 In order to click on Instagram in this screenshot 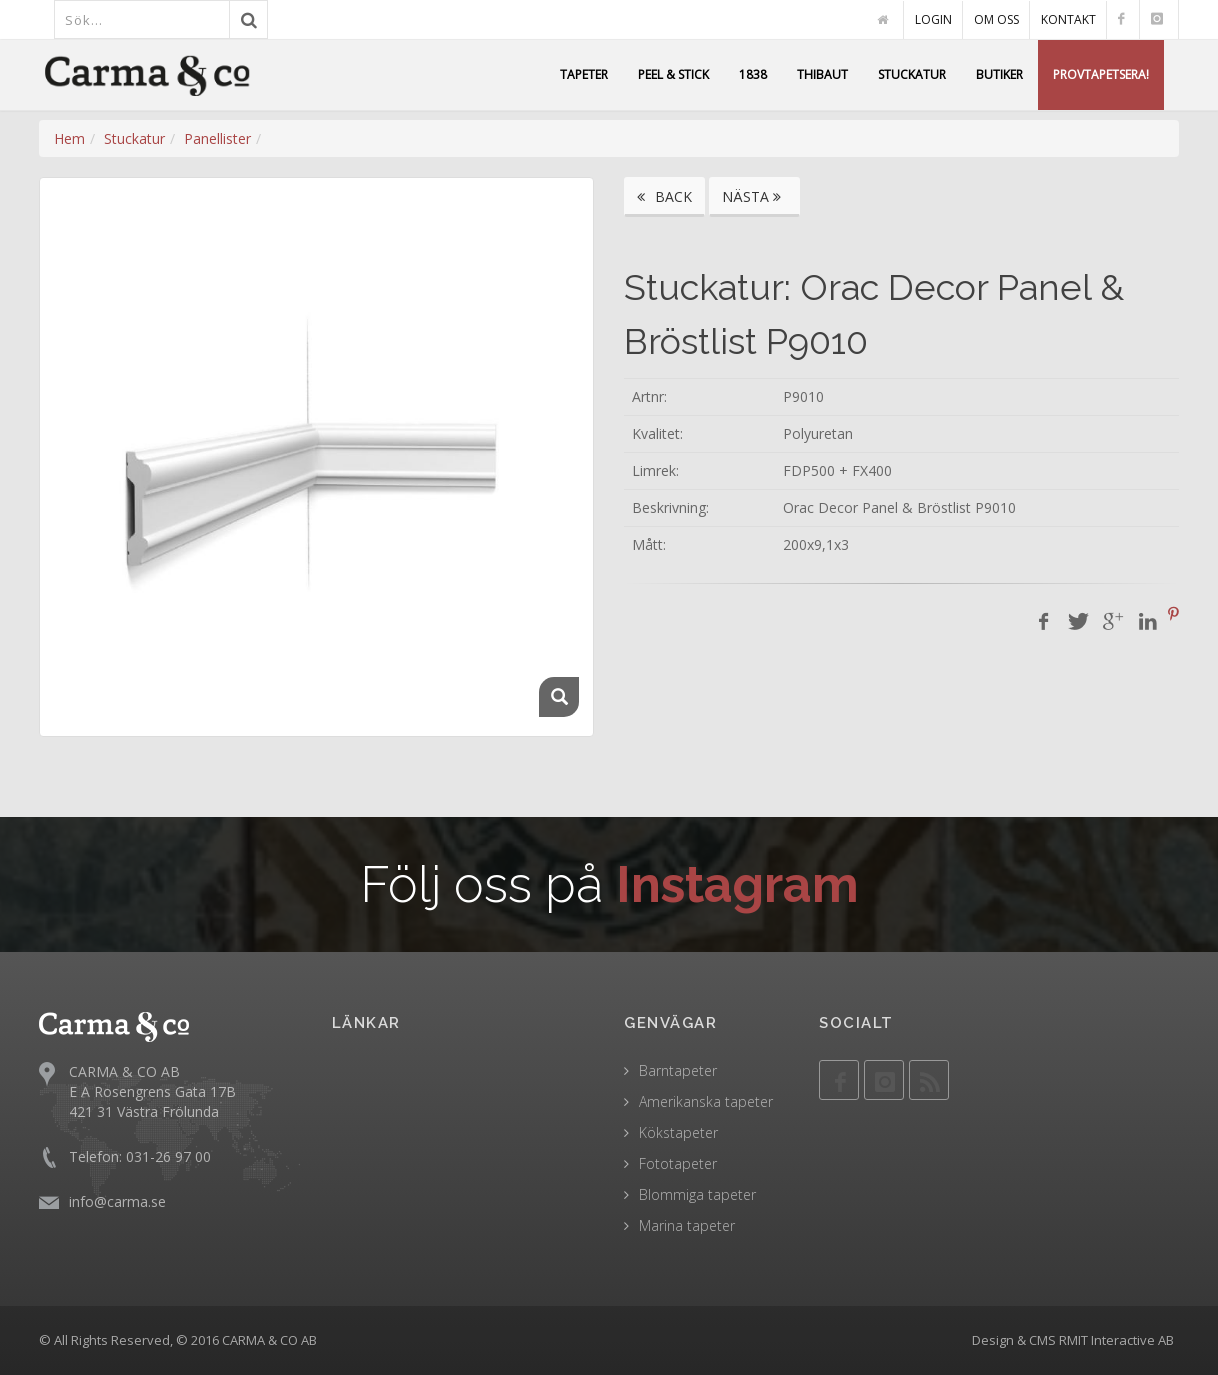, I will do `click(737, 884)`.